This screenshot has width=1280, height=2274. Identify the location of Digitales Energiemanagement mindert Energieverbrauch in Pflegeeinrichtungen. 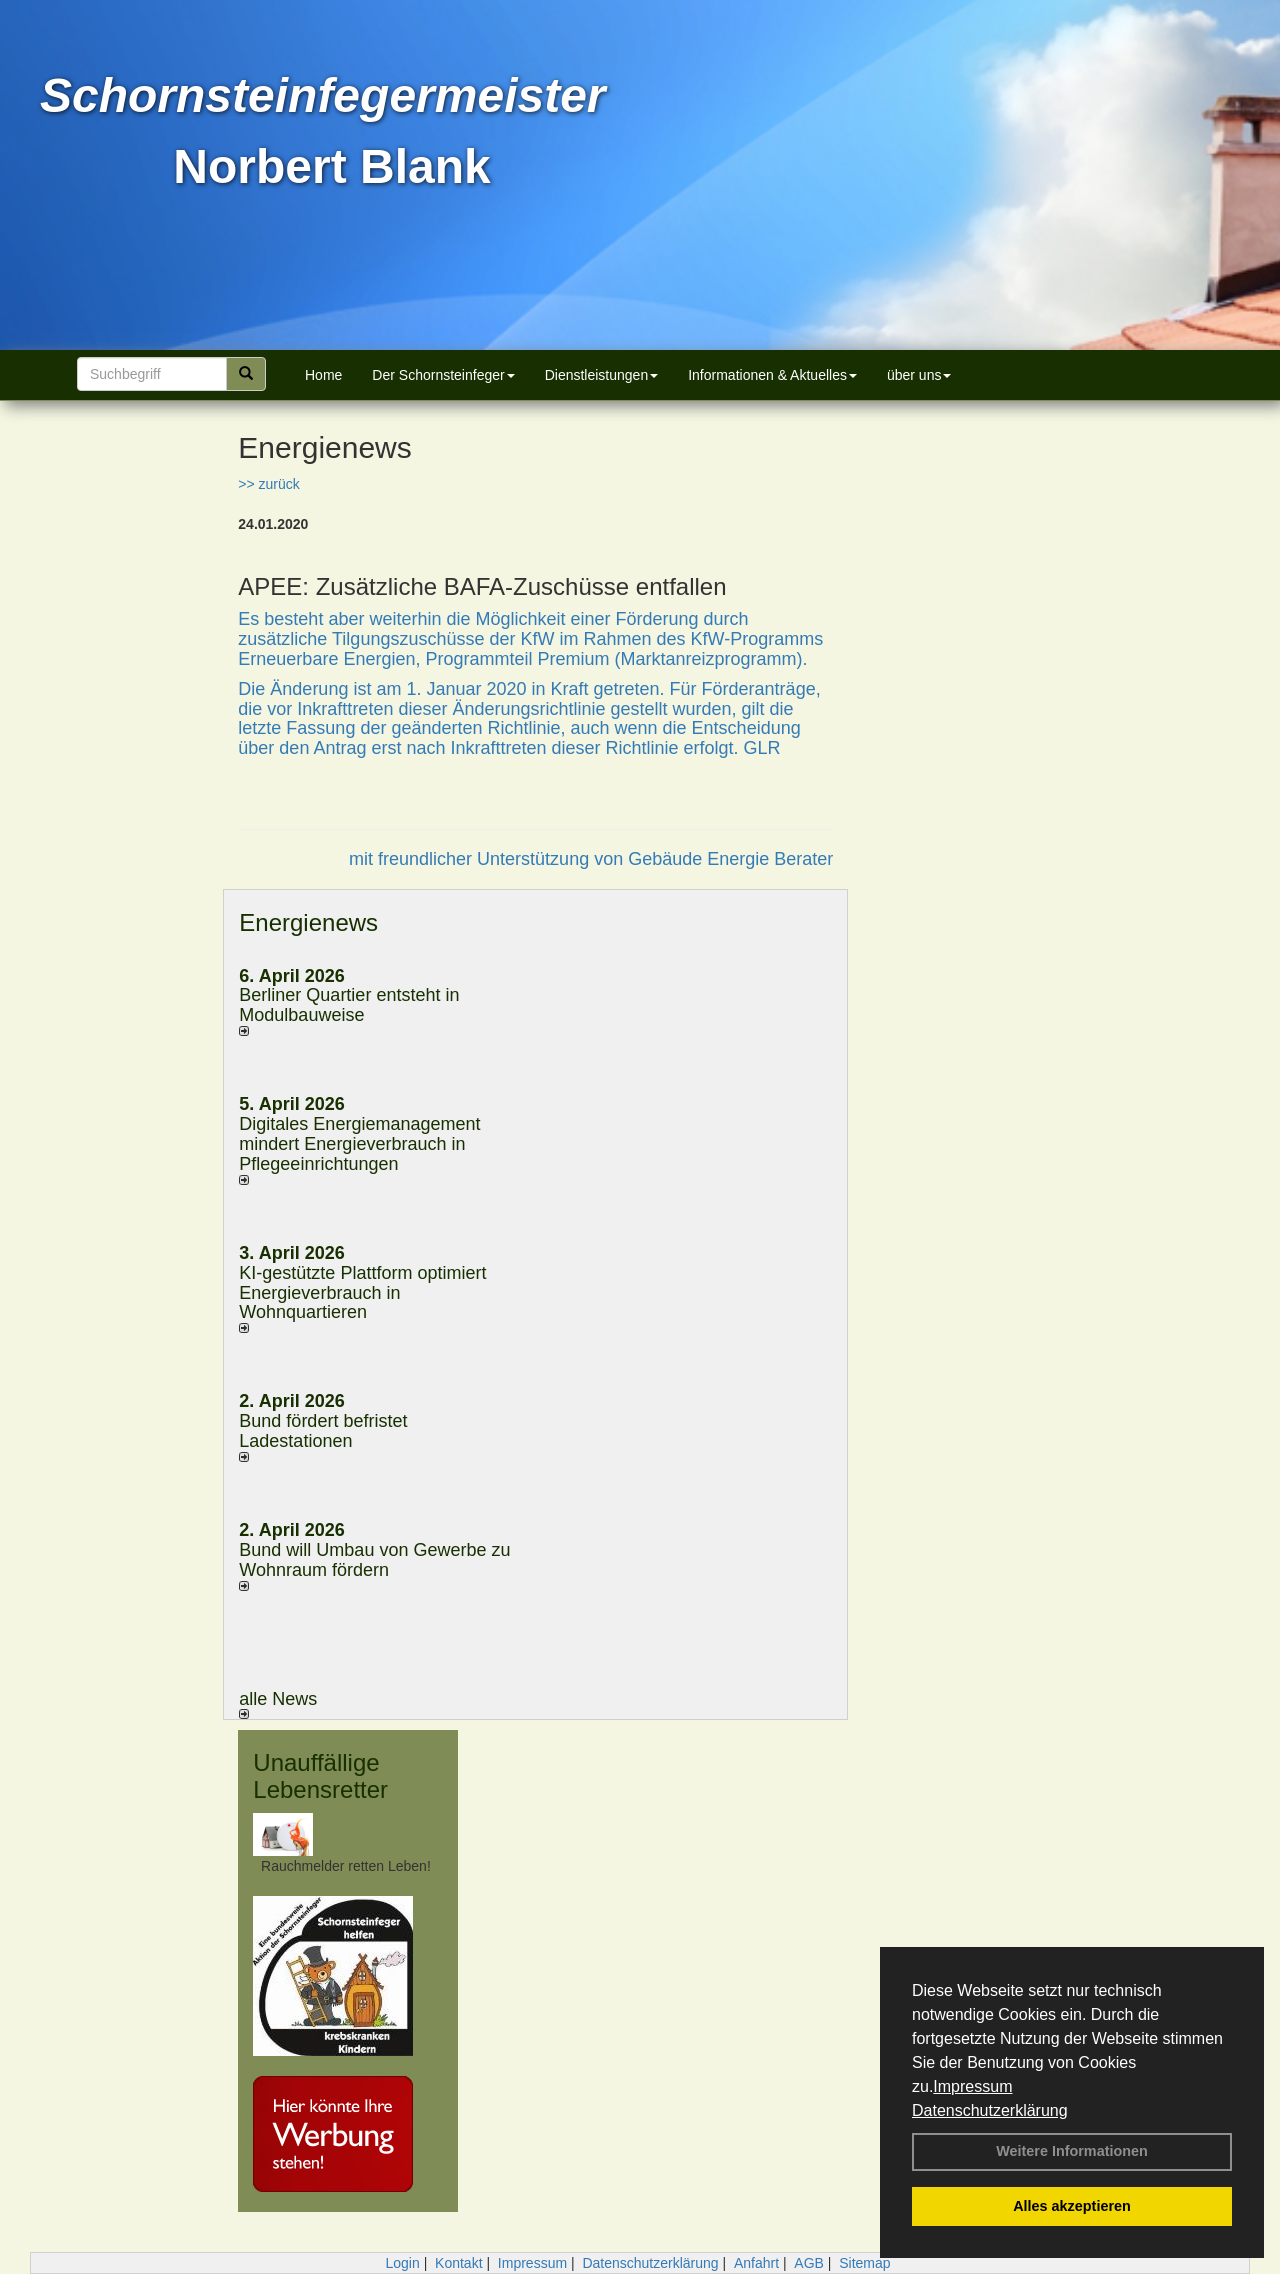
(359, 1144).